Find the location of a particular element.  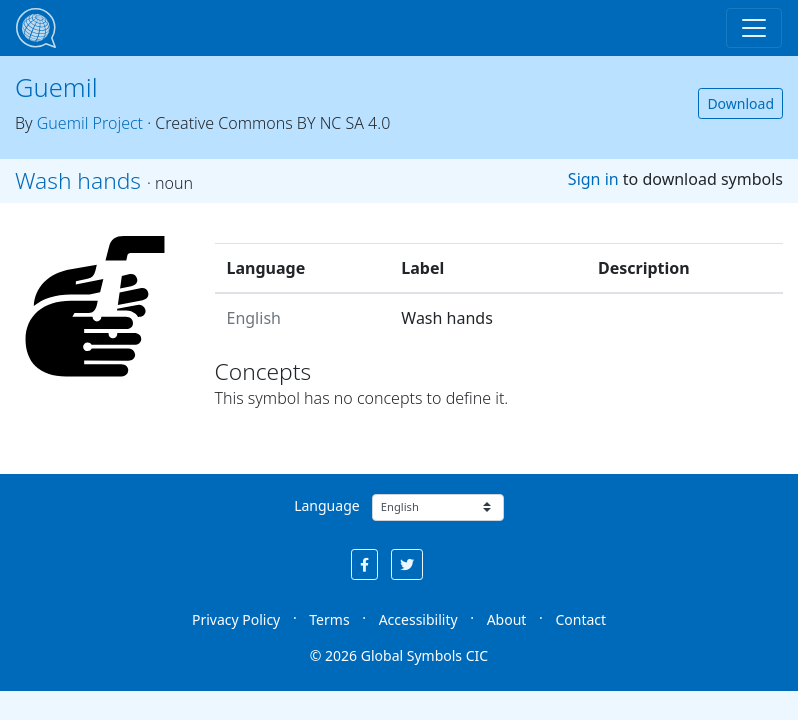

[Toggle navigation] is located at coordinates (754, 28).